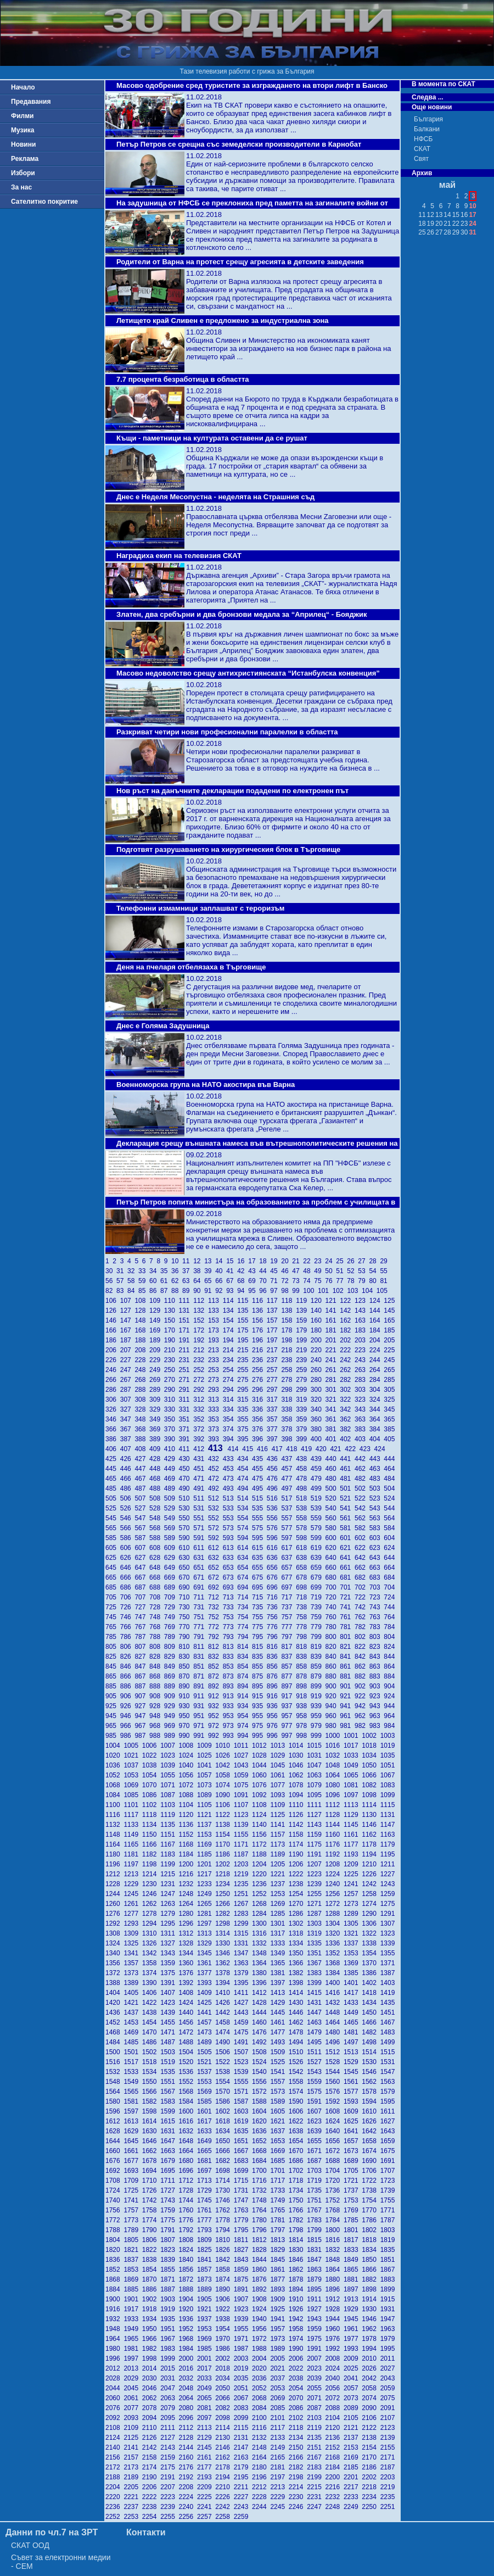 Image resolution: width=494 pixels, height=2576 pixels. What do you see at coordinates (274, 1389) in the screenshot?
I see `297` at bounding box center [274, 1389].